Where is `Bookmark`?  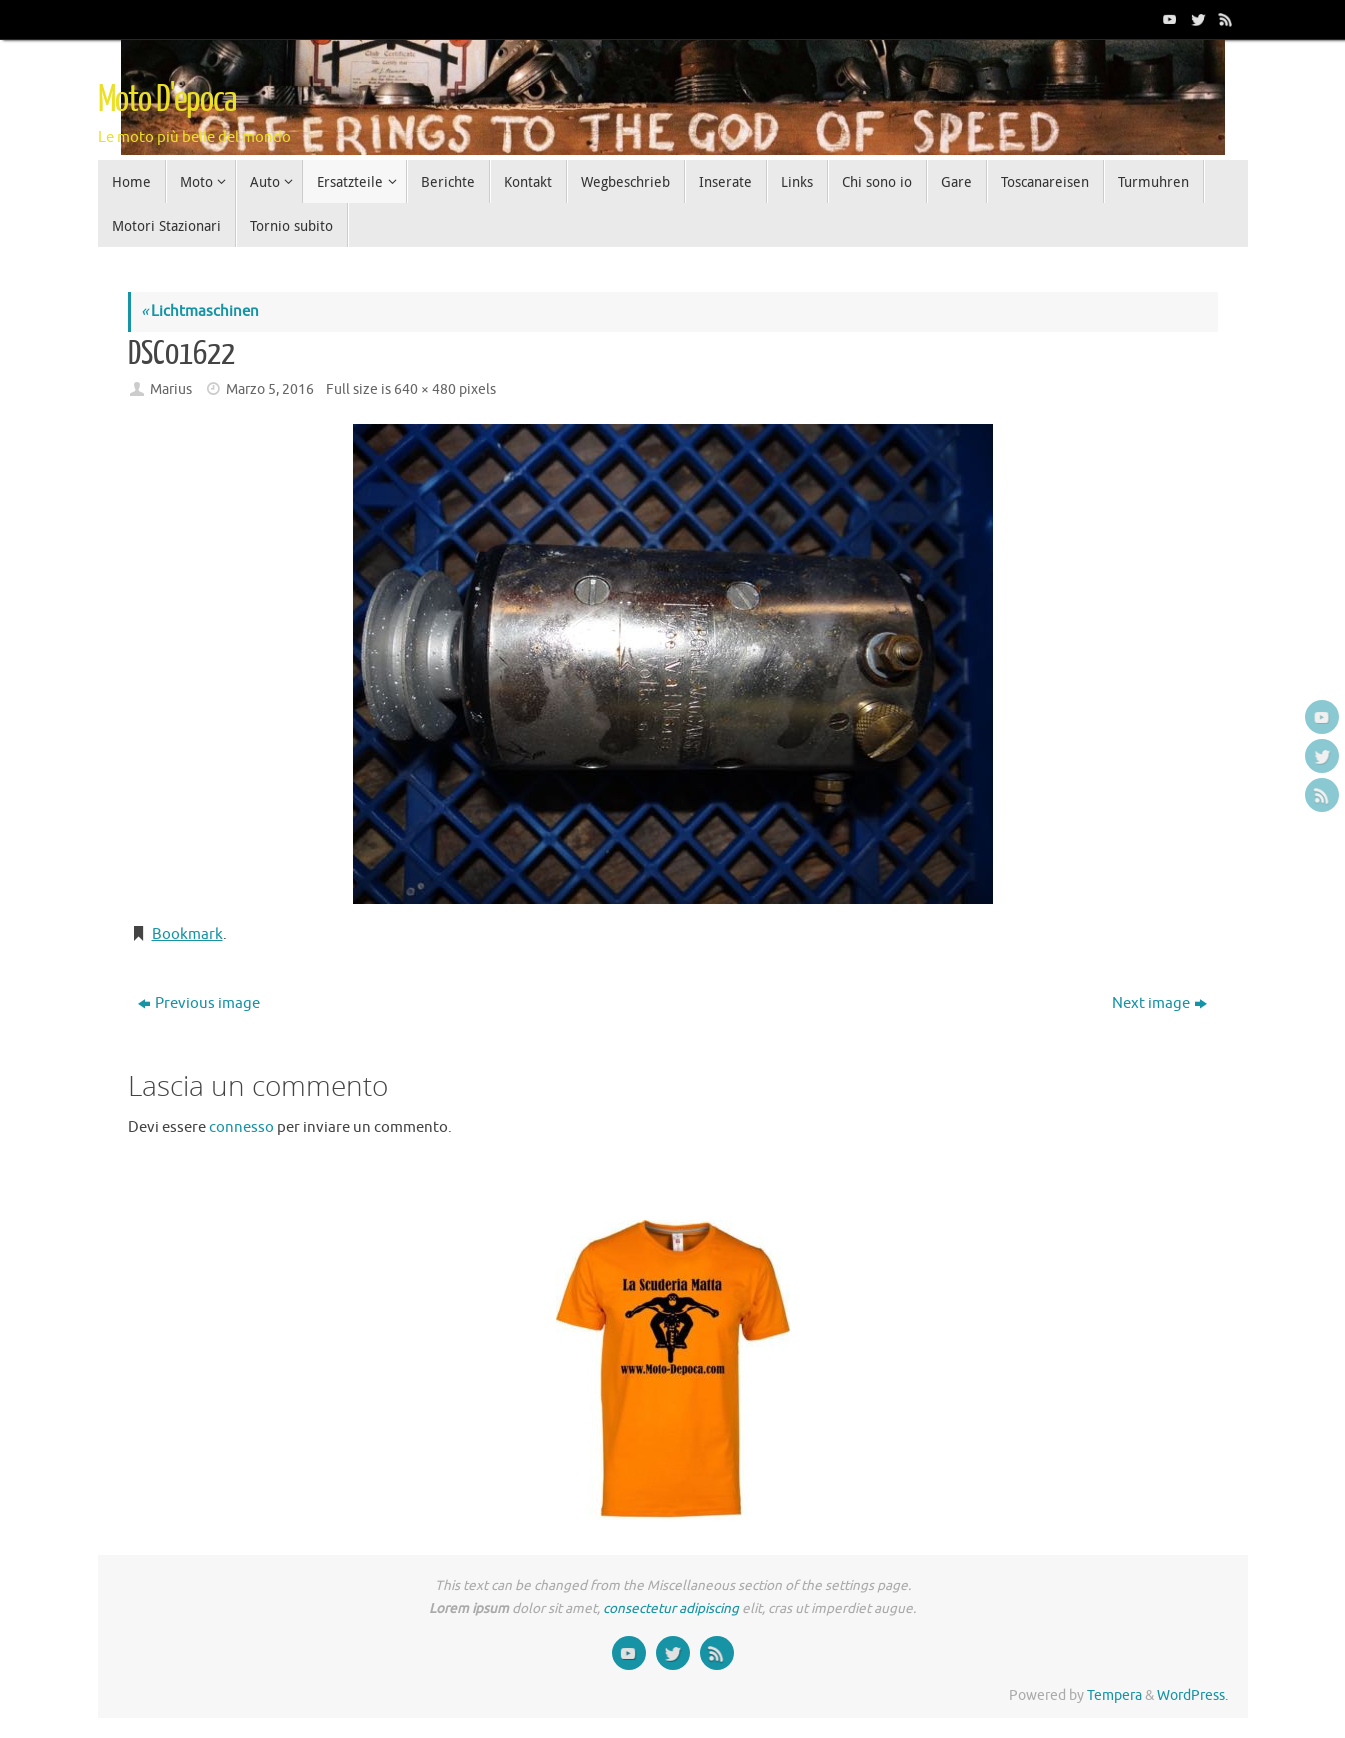 Bookmark is located at coordinates (187, 934).